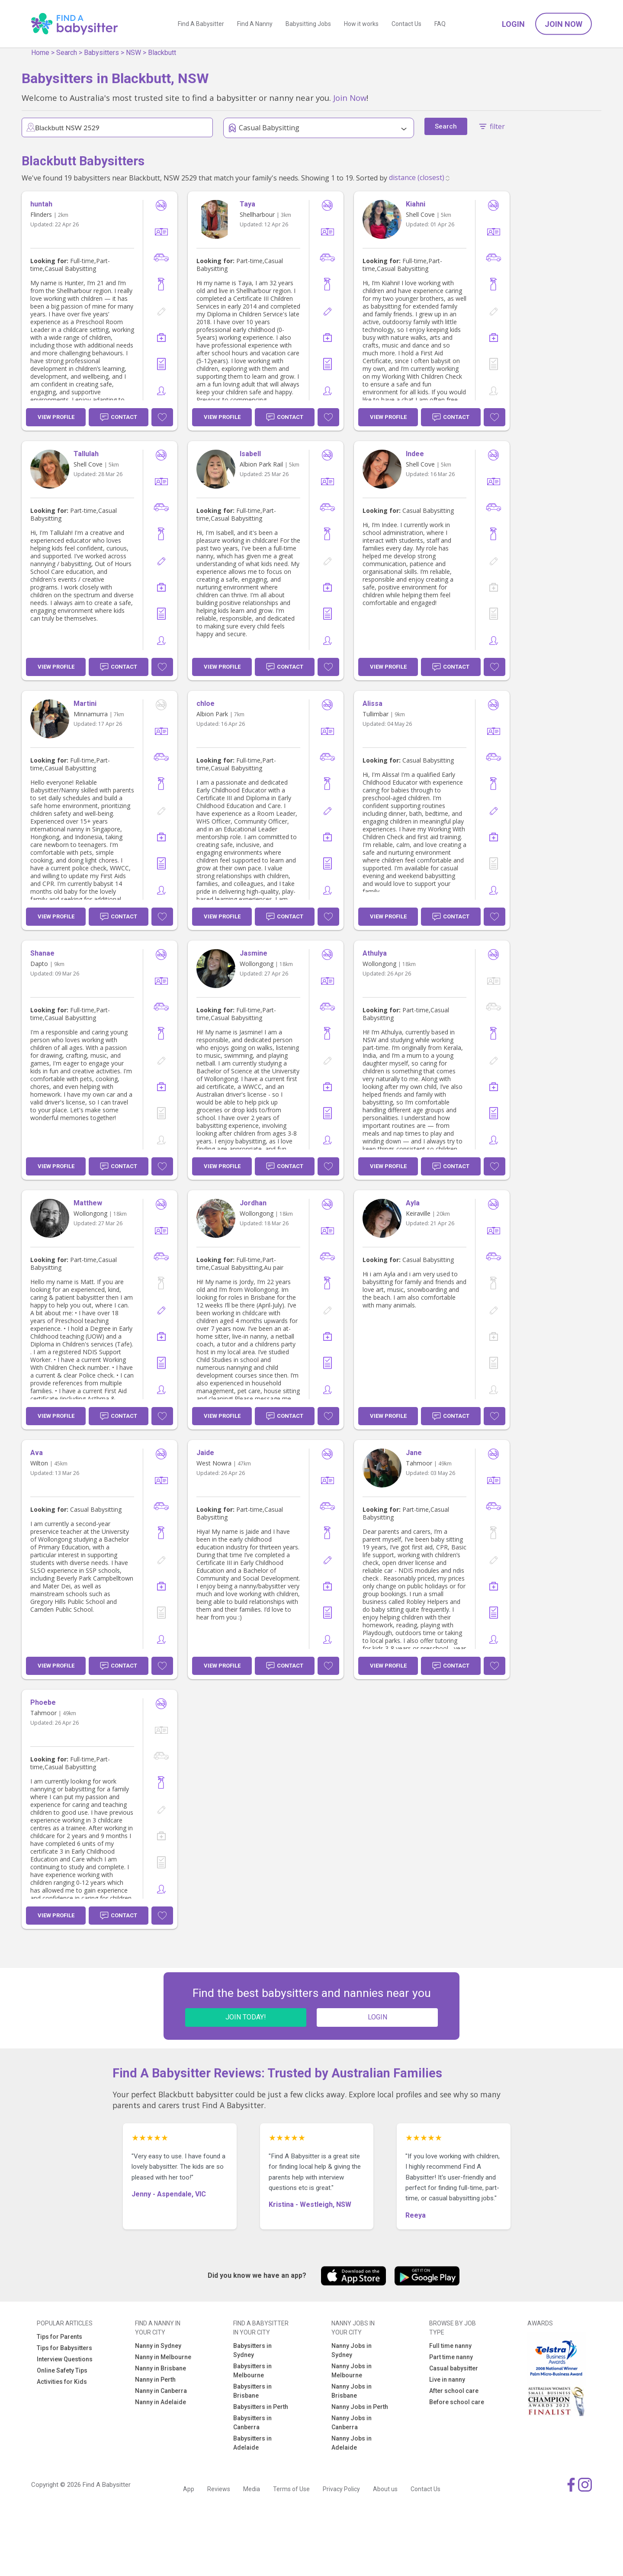  Describe the element at coordinates (385, 2489) in the screenshot. I see `About us` at that location.